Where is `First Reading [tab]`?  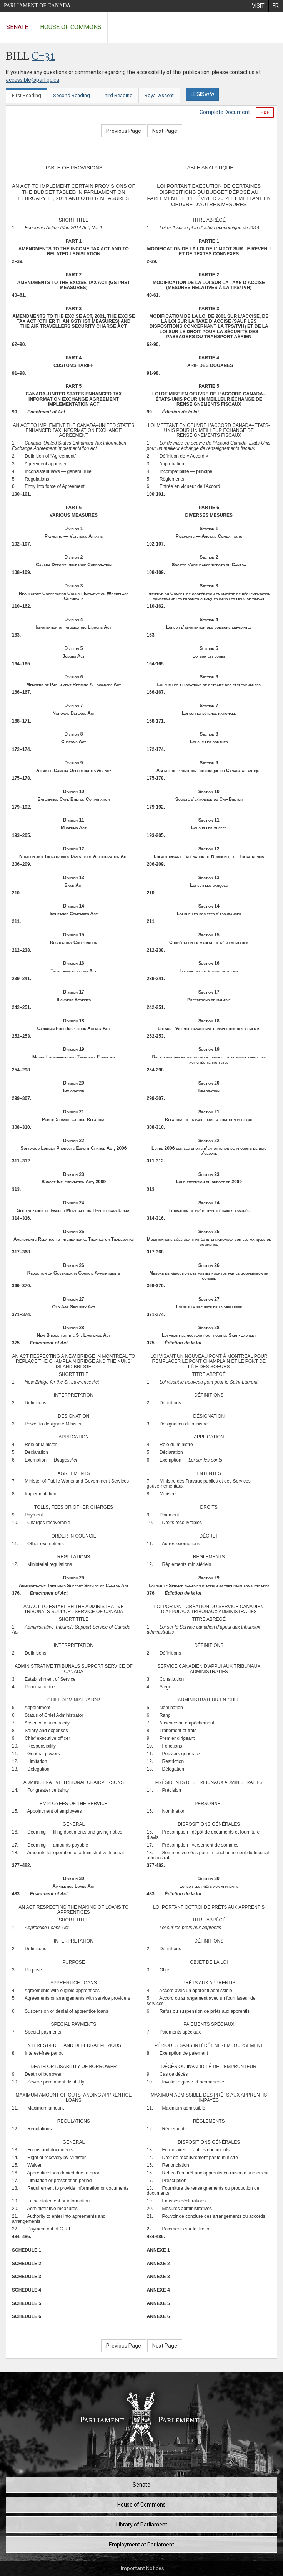 First Reading [tab] is located at coordinates (26, 95).